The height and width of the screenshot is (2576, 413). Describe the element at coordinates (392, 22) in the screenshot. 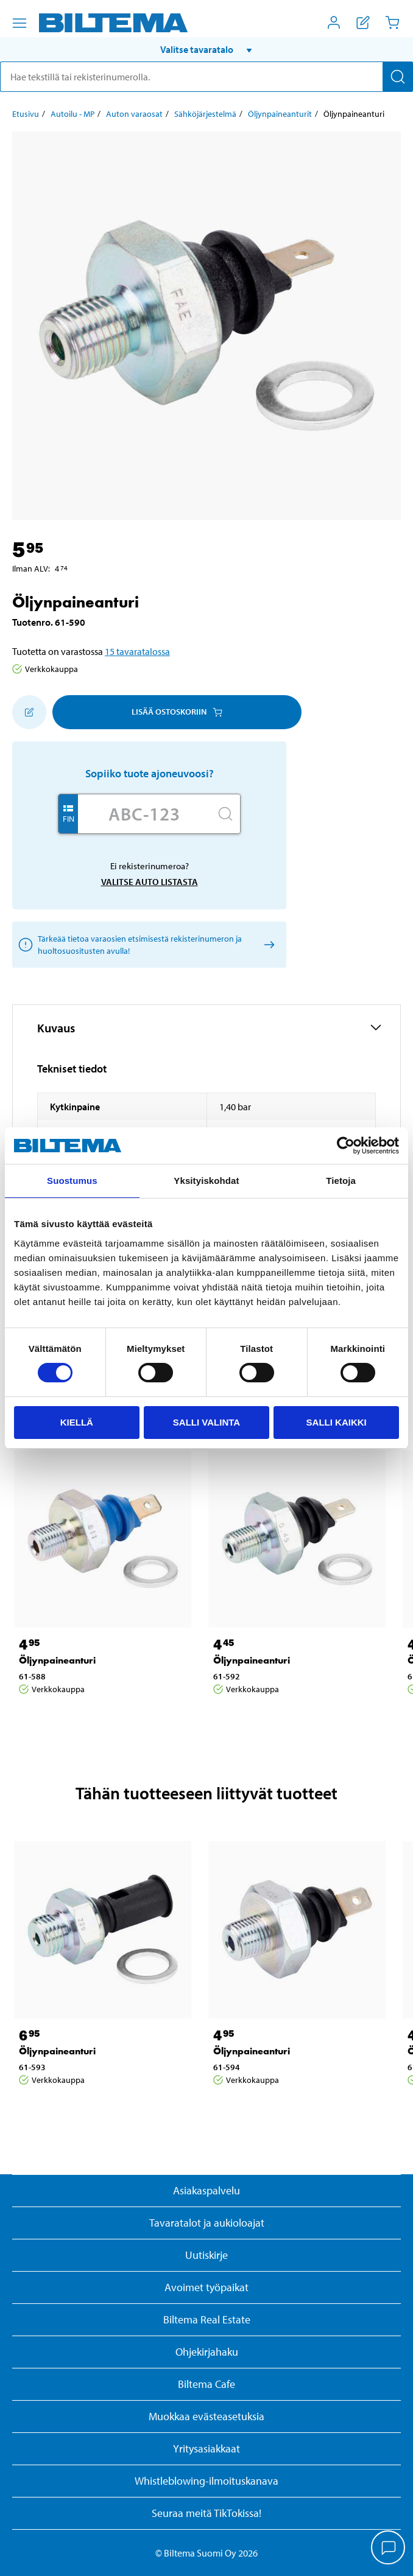

I see `[Ostoskori]` at that location.